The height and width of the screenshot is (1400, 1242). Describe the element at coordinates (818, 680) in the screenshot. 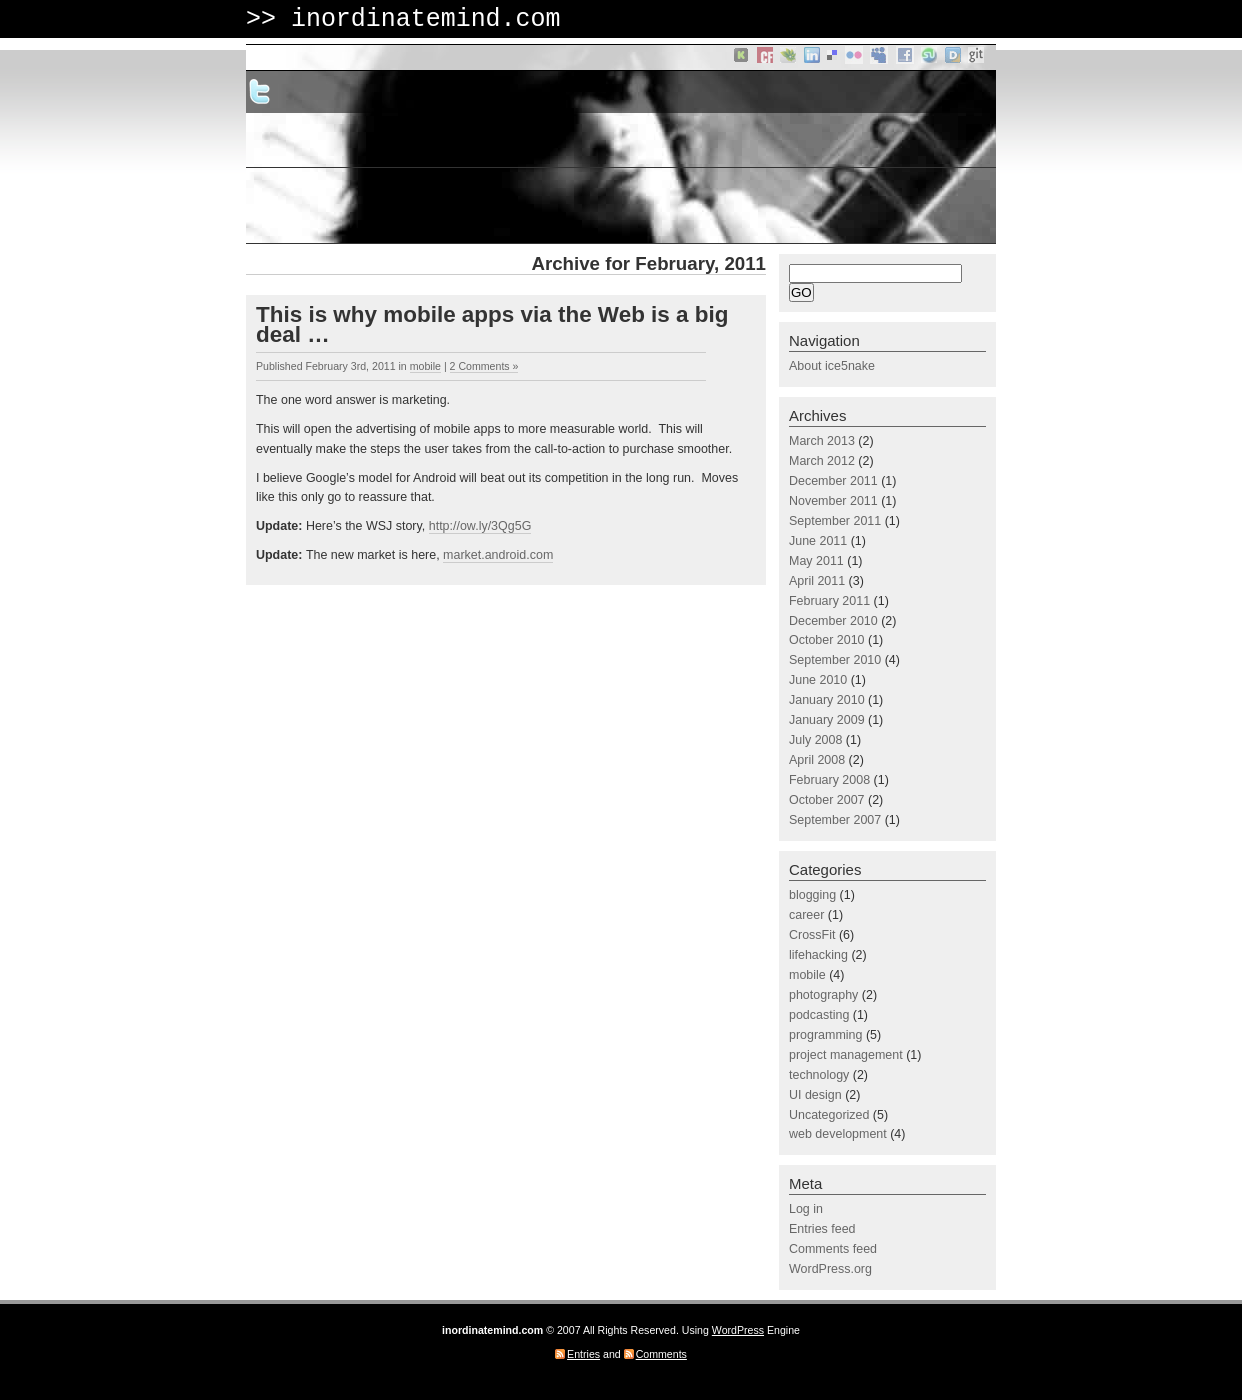

I see `June 2010` at that location.